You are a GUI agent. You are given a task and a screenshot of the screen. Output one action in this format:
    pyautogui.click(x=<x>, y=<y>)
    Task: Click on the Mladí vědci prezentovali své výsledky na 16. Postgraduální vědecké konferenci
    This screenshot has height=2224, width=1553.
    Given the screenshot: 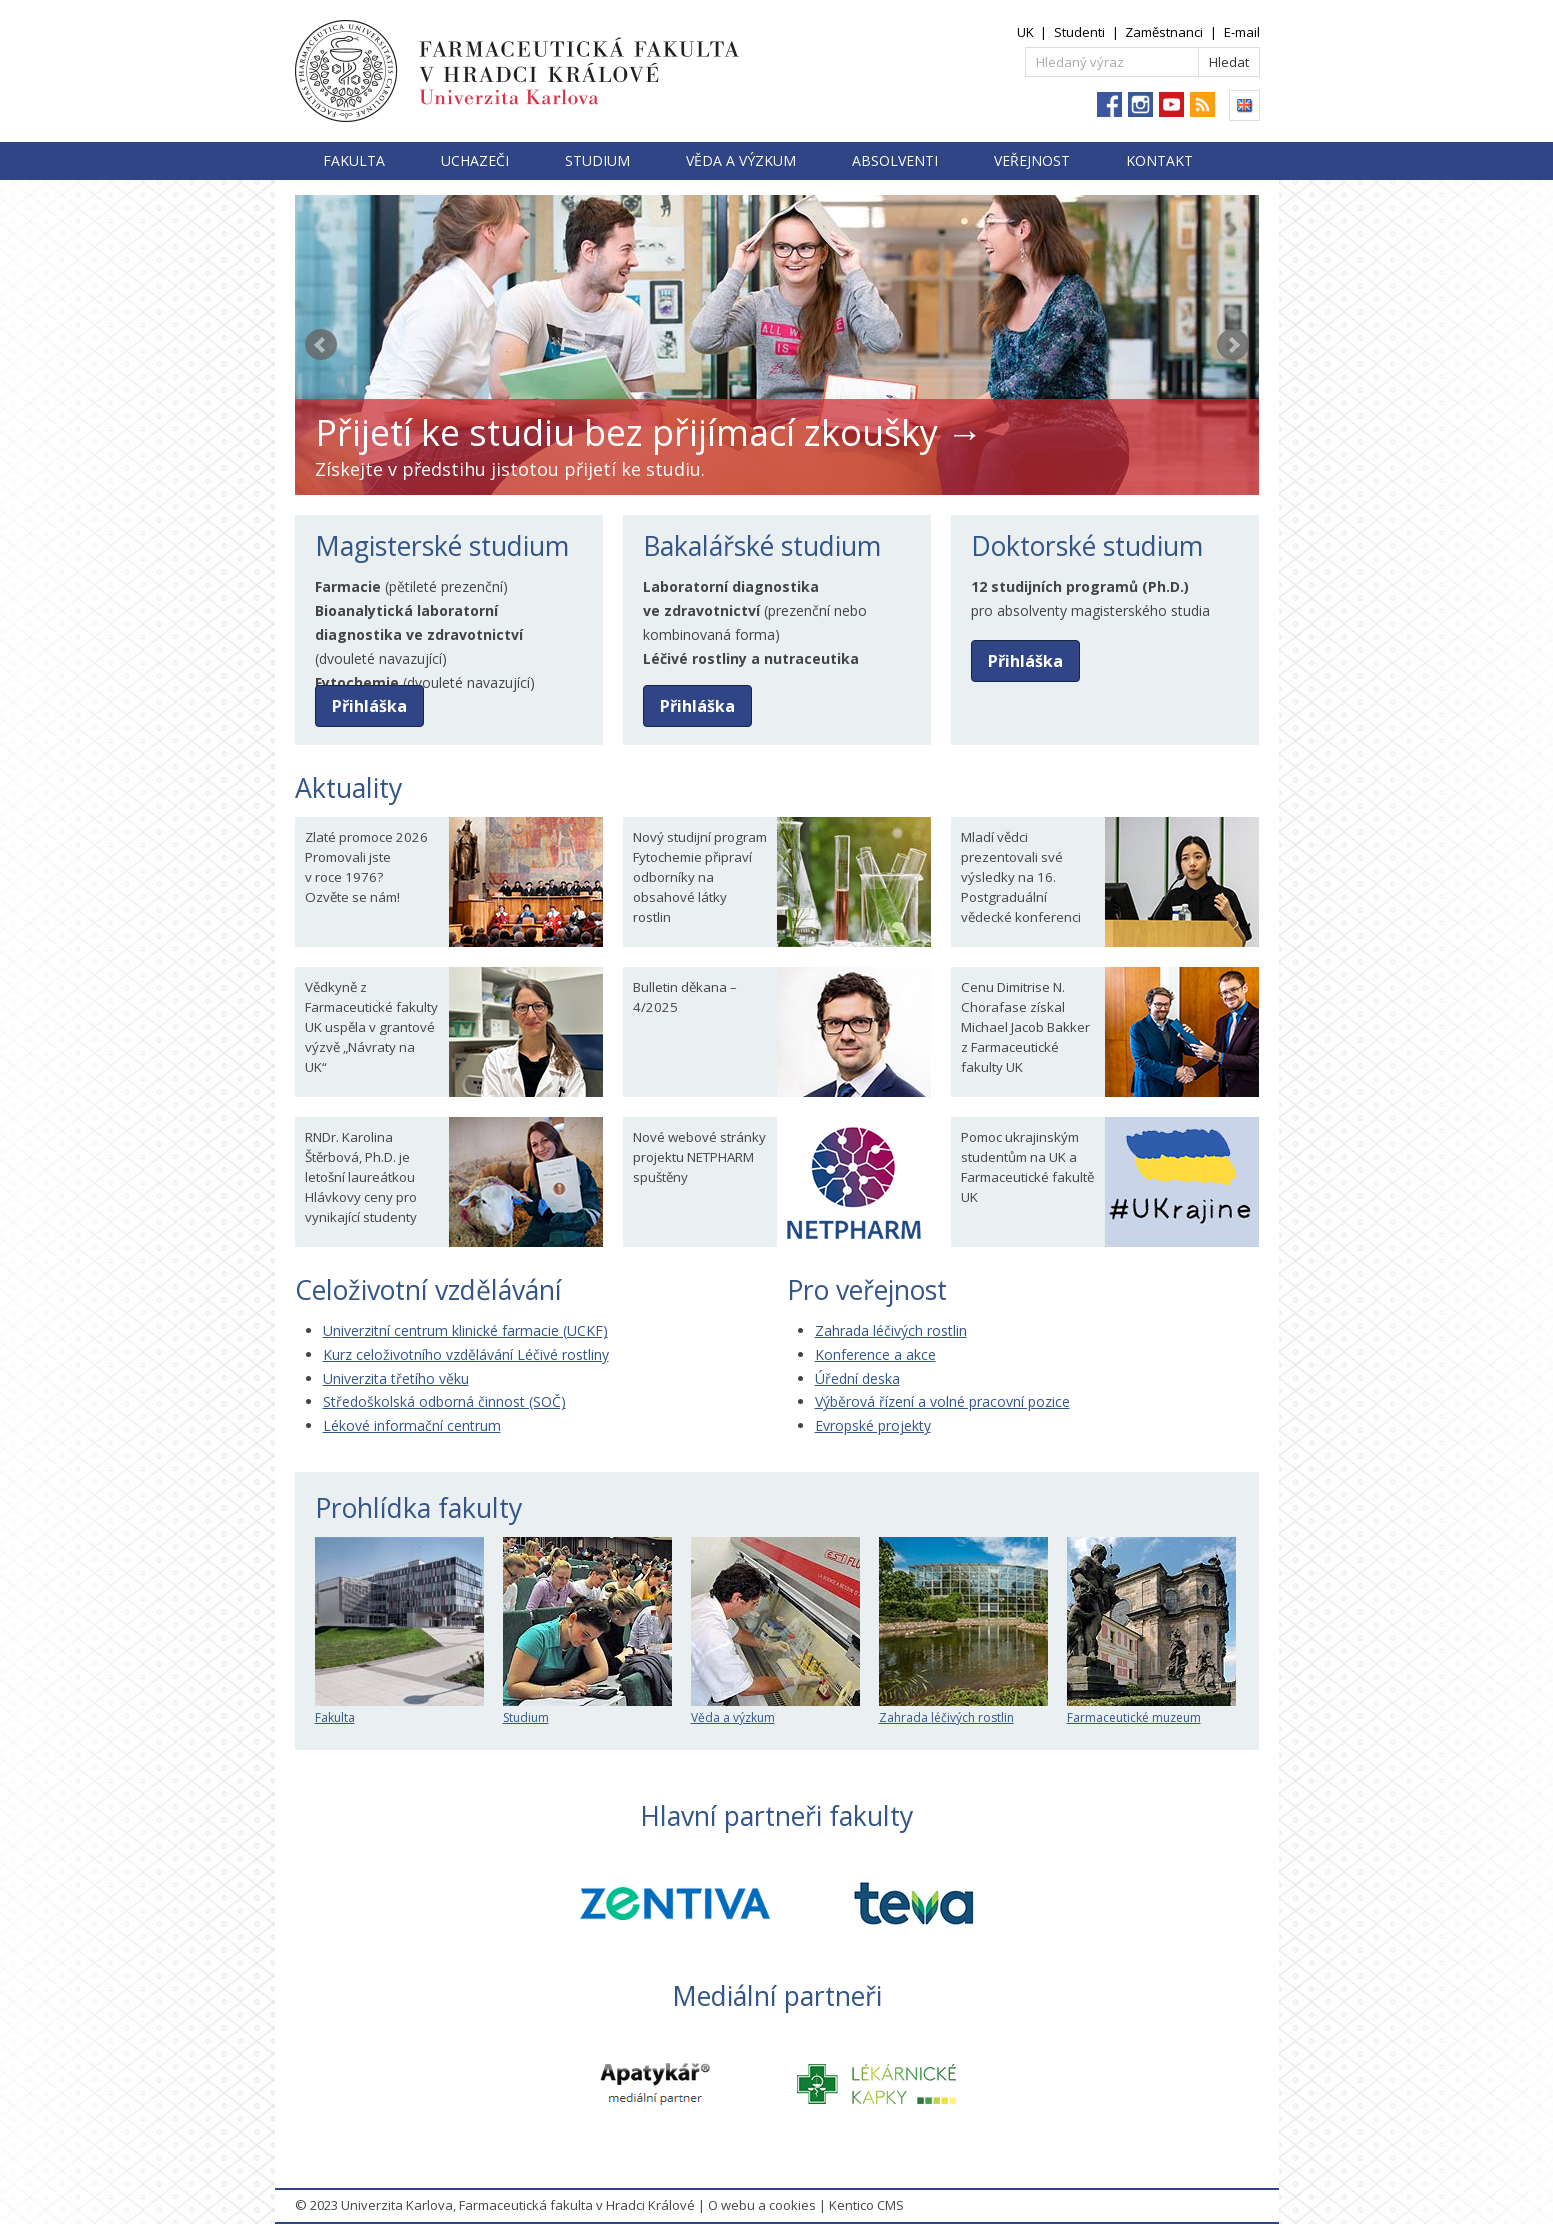 What is the action you would take?
    pyautogui.click(x=1021, y=877)
    